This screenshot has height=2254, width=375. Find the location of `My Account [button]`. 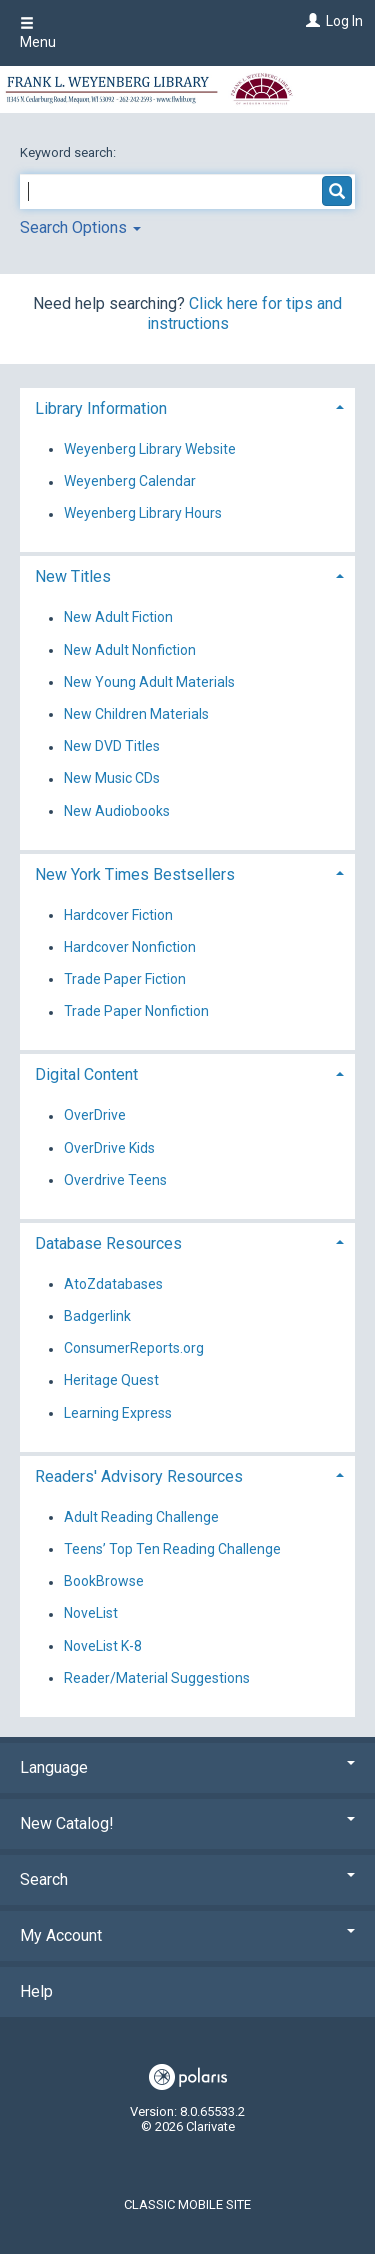

My Account [button] is located at coordinates (187, 1935).